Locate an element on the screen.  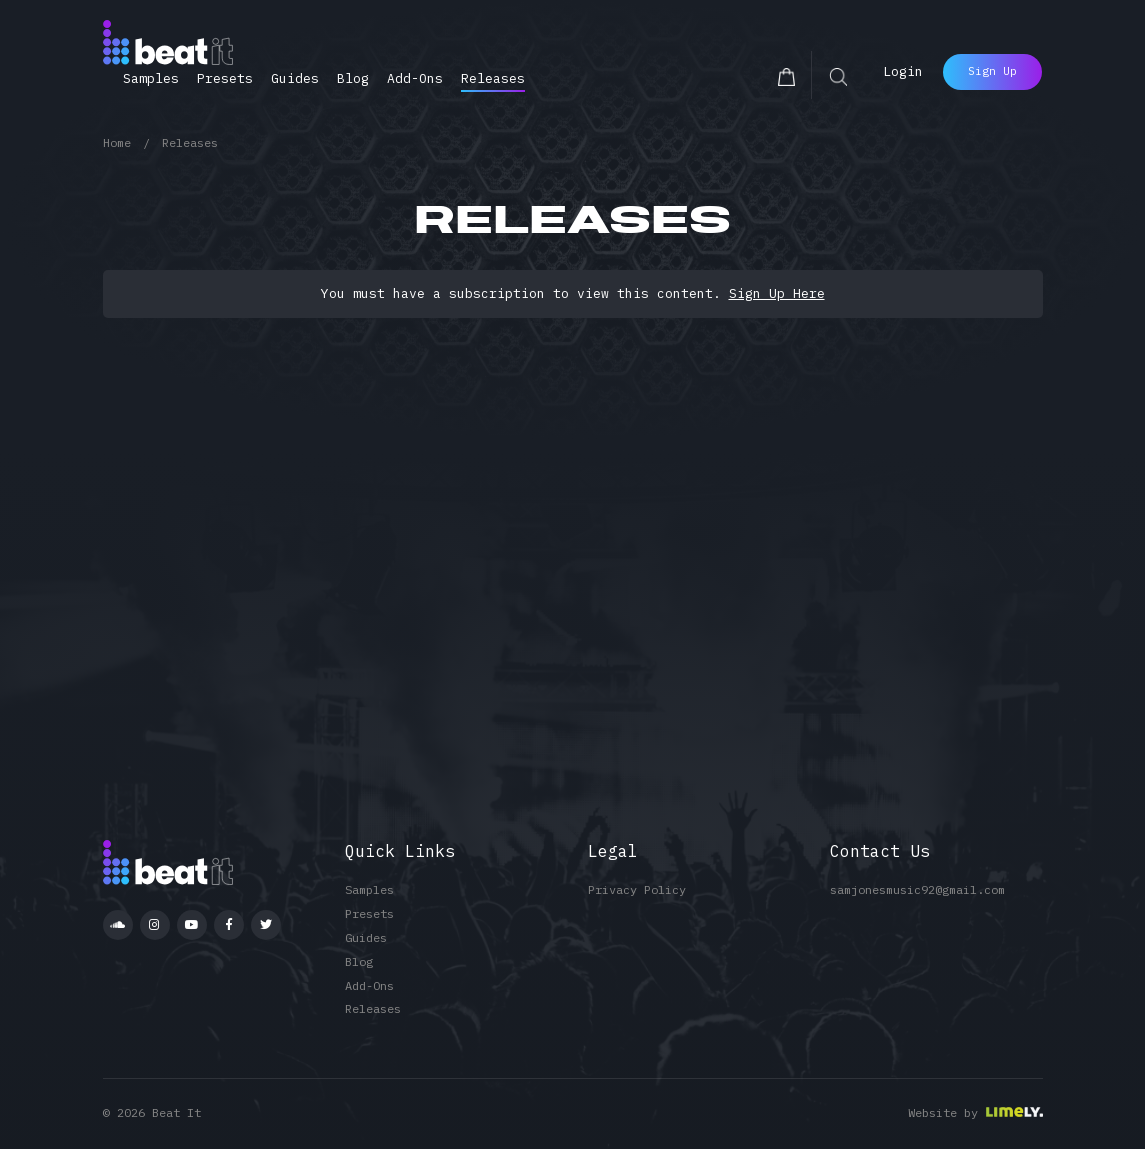
Releases is located at coordinates (493, 78).